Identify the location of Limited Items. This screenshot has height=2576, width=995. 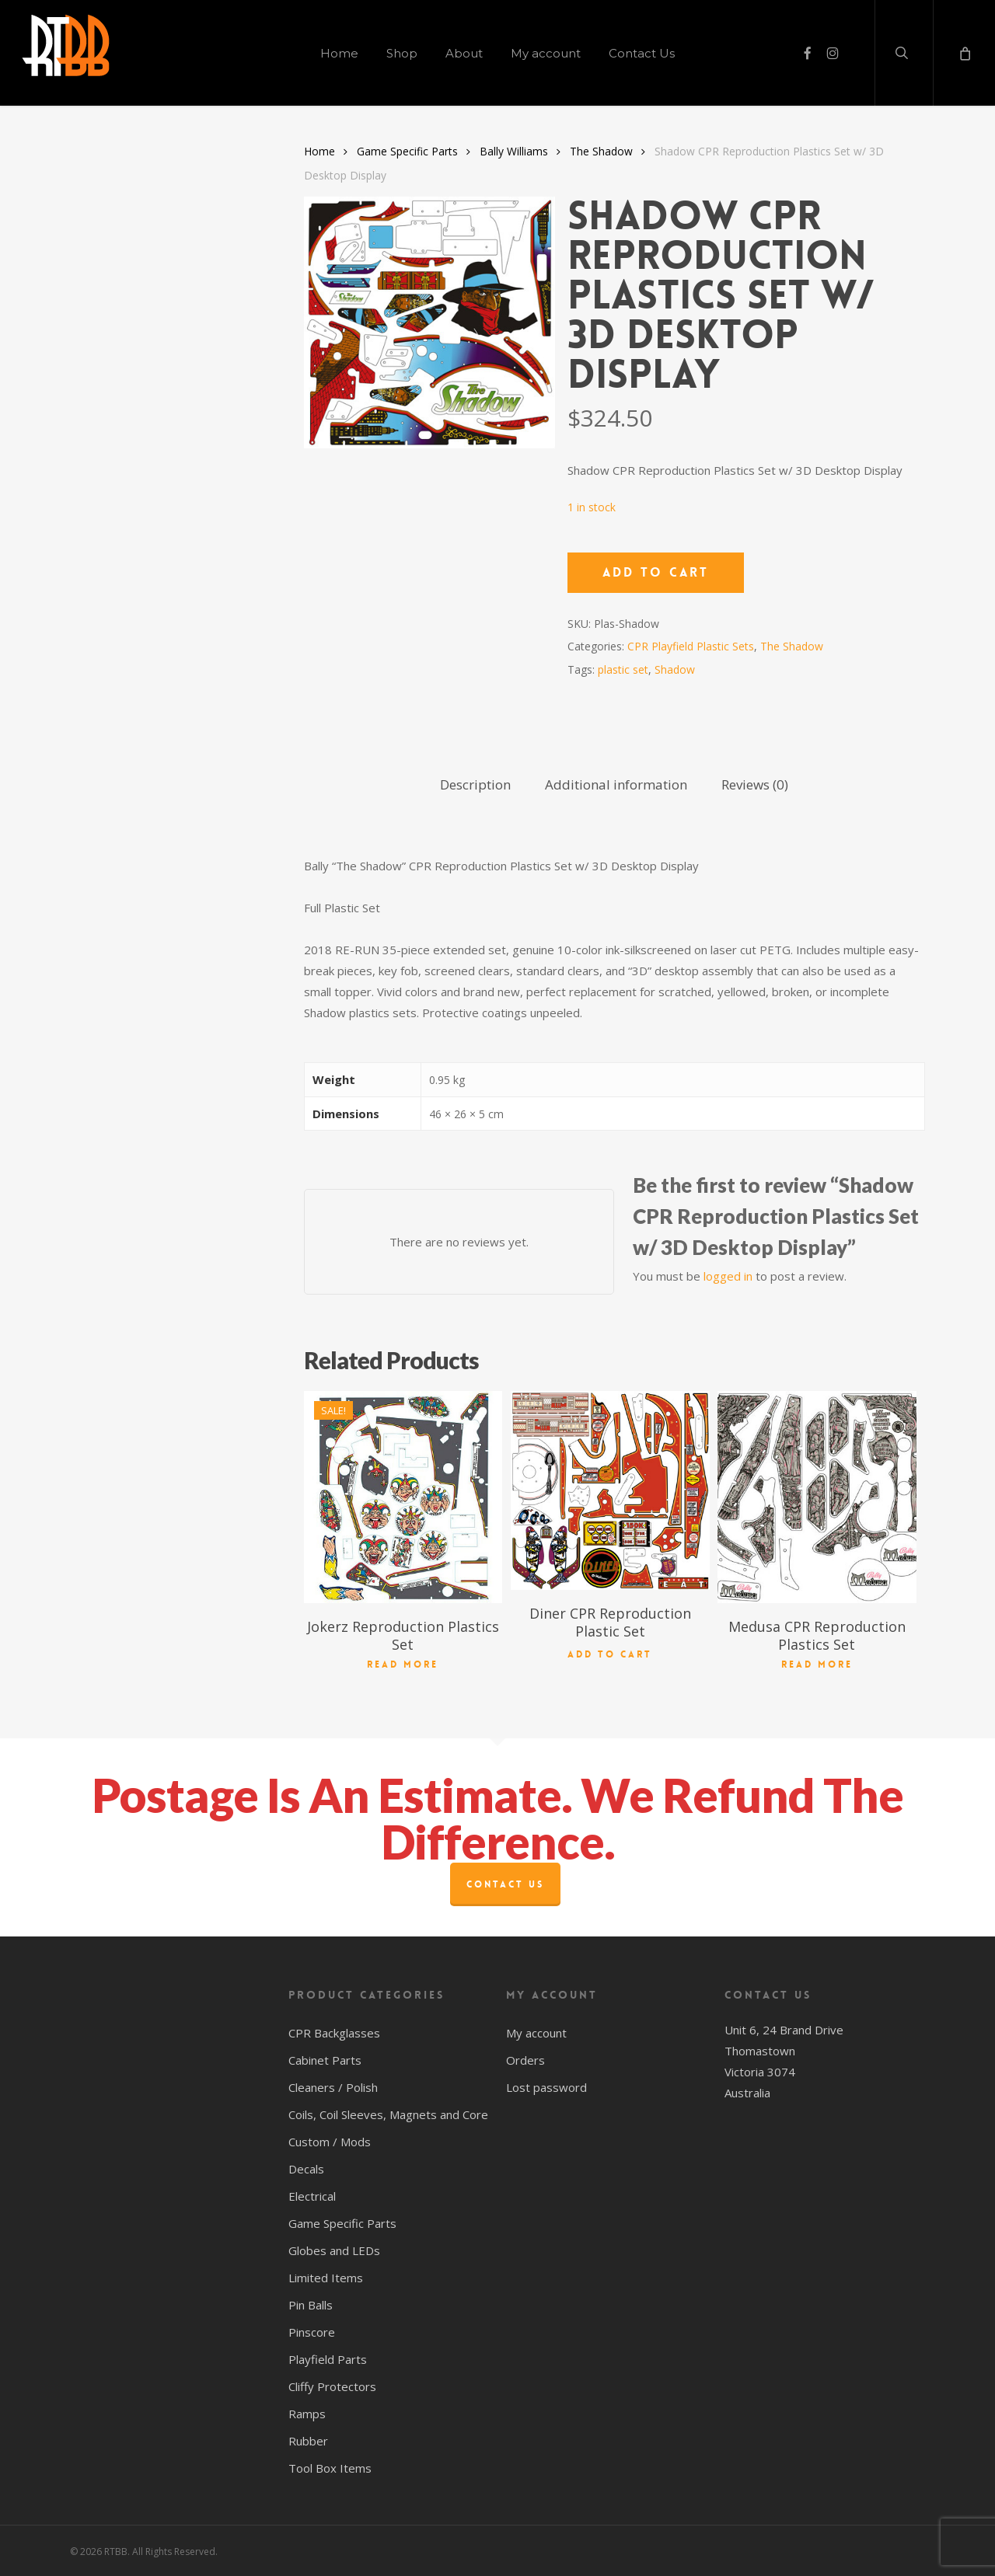
(325, 2277).